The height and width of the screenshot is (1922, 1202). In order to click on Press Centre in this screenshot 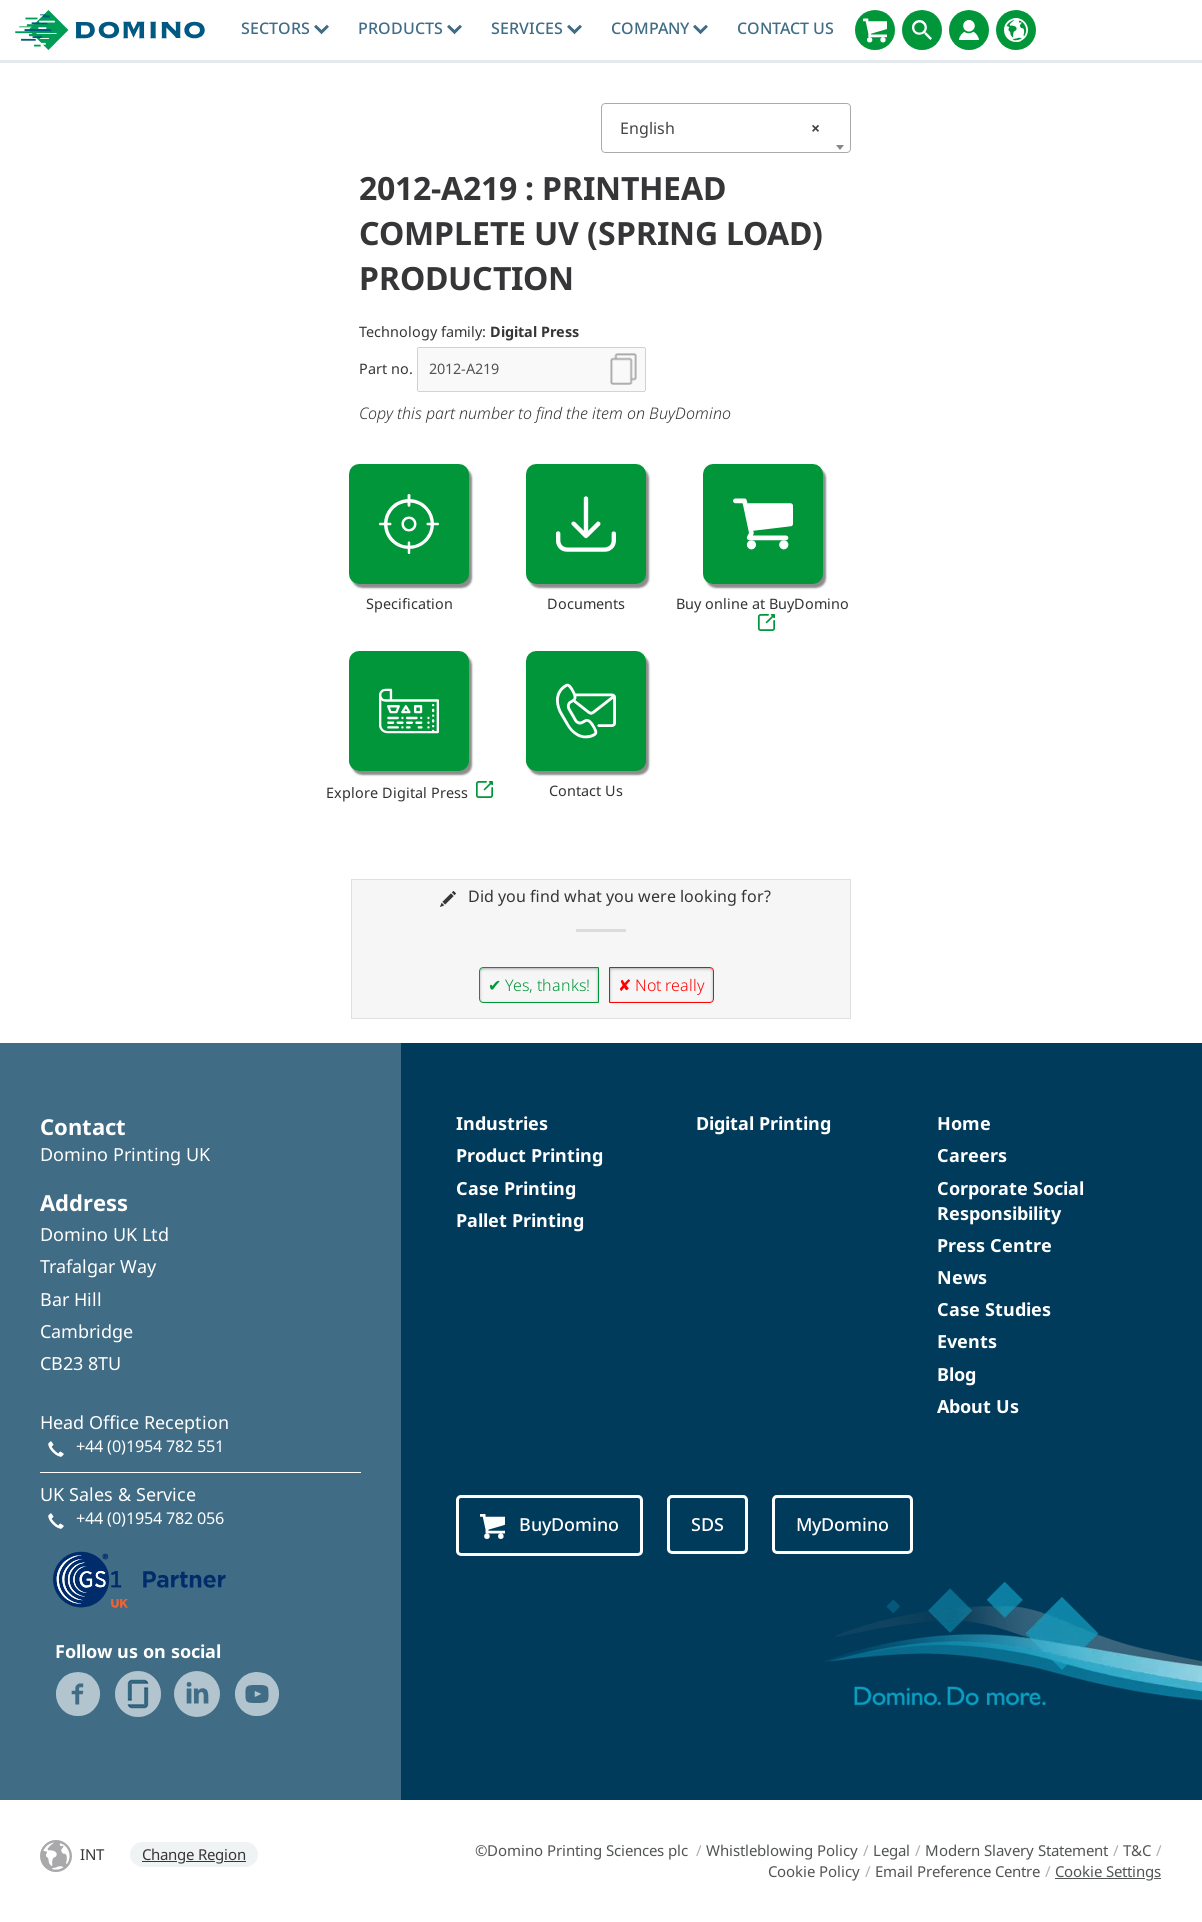, I will do `click(994, 1245)`.